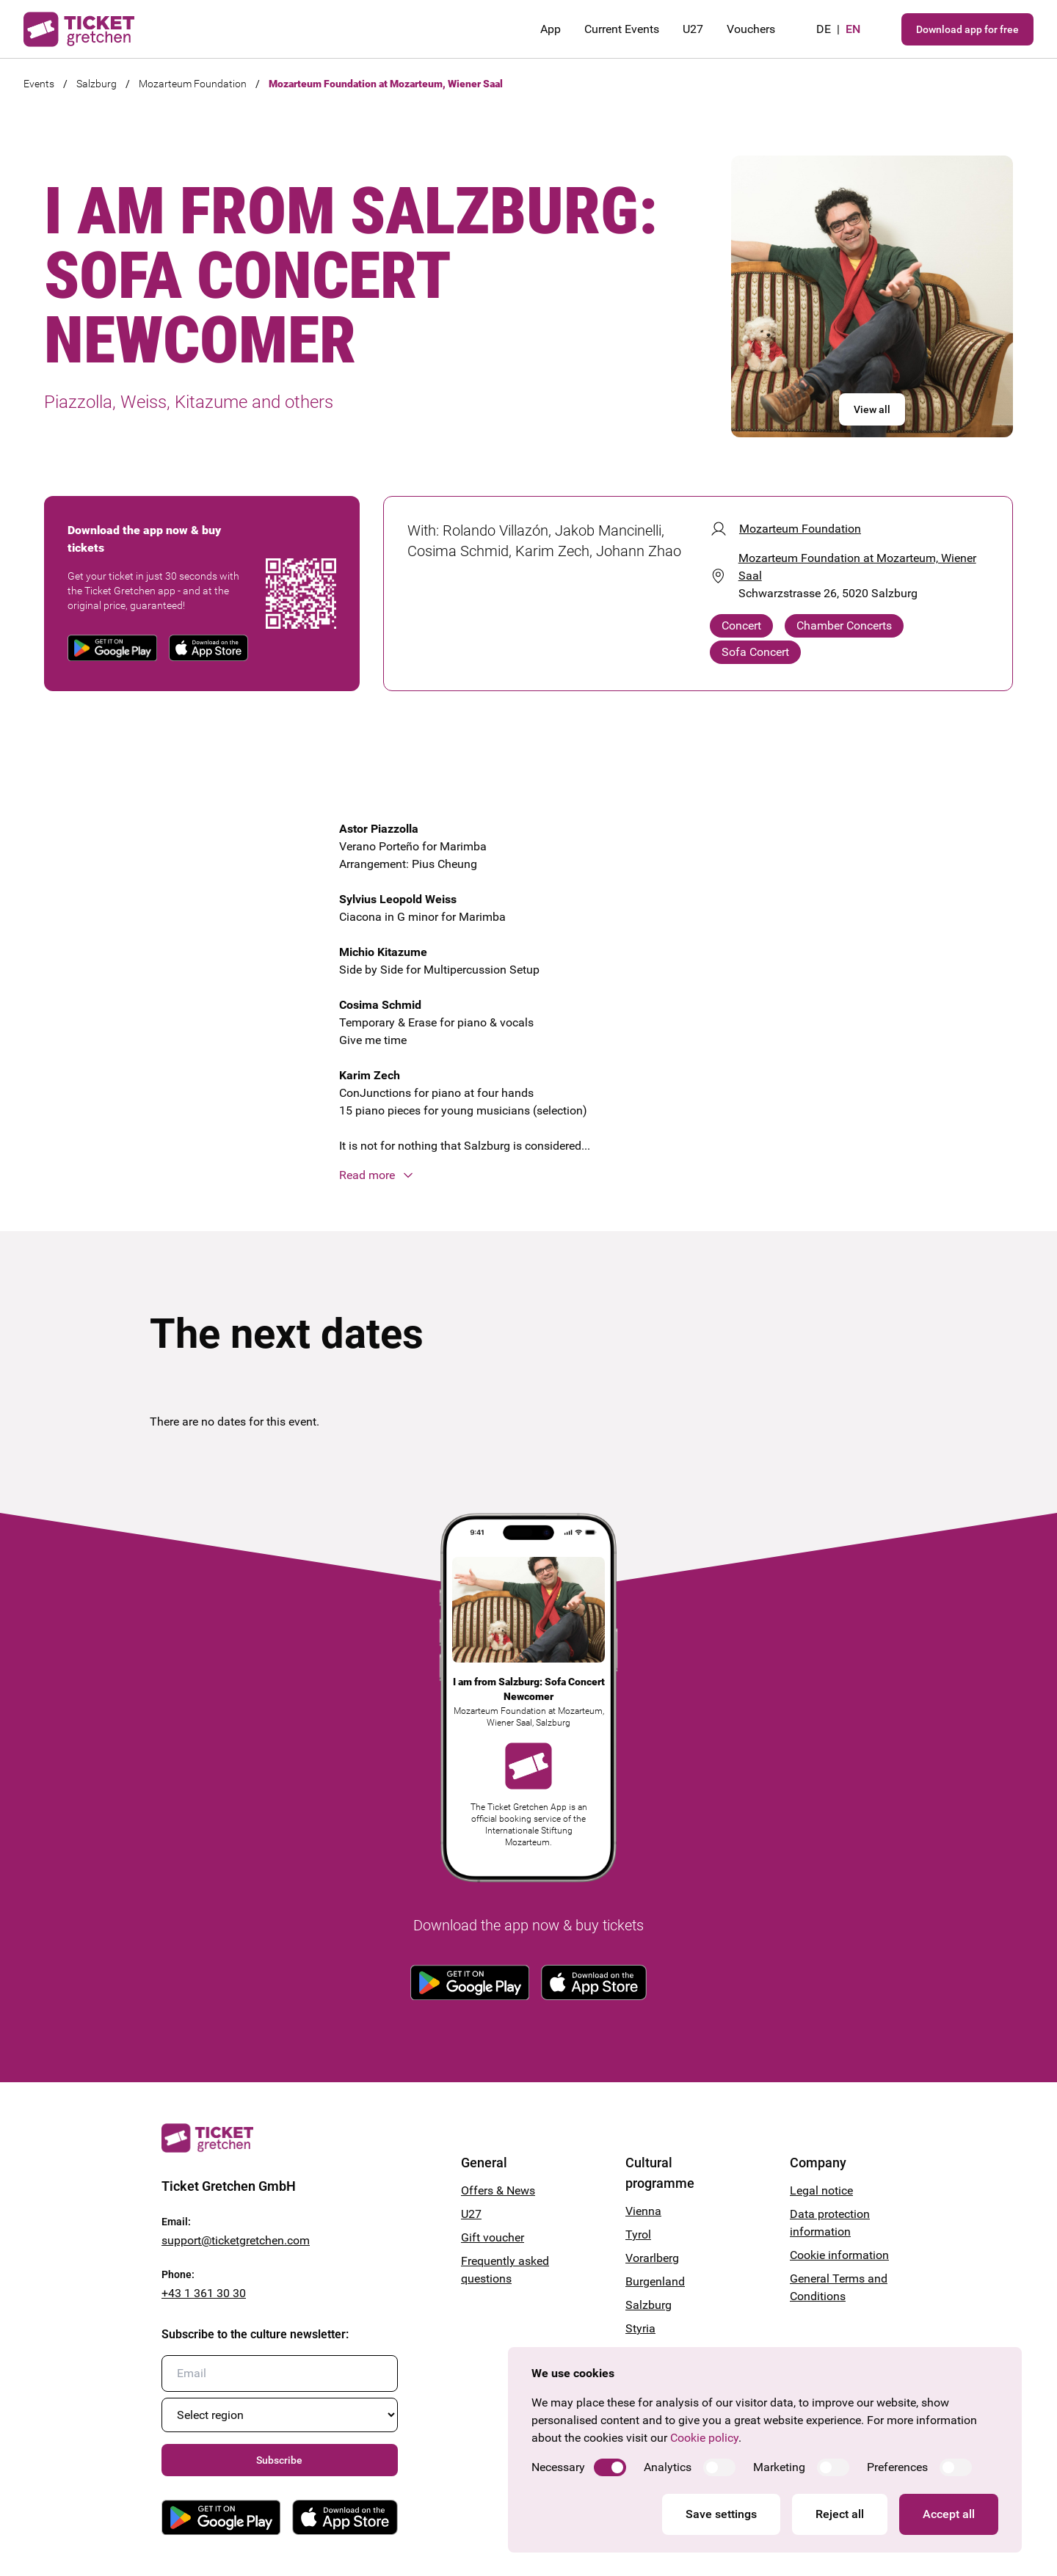  Describe the element at coordinates (838, 2287) in the screenshot. I see `General Terms and Conditions` at that location.